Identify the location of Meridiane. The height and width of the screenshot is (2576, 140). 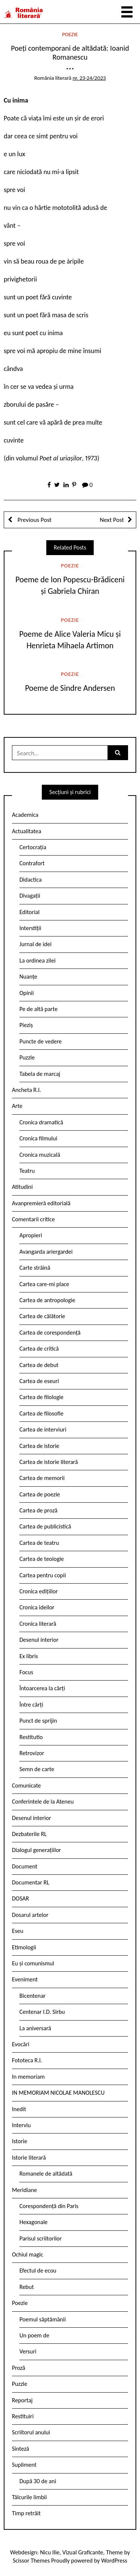
(24, 2190).